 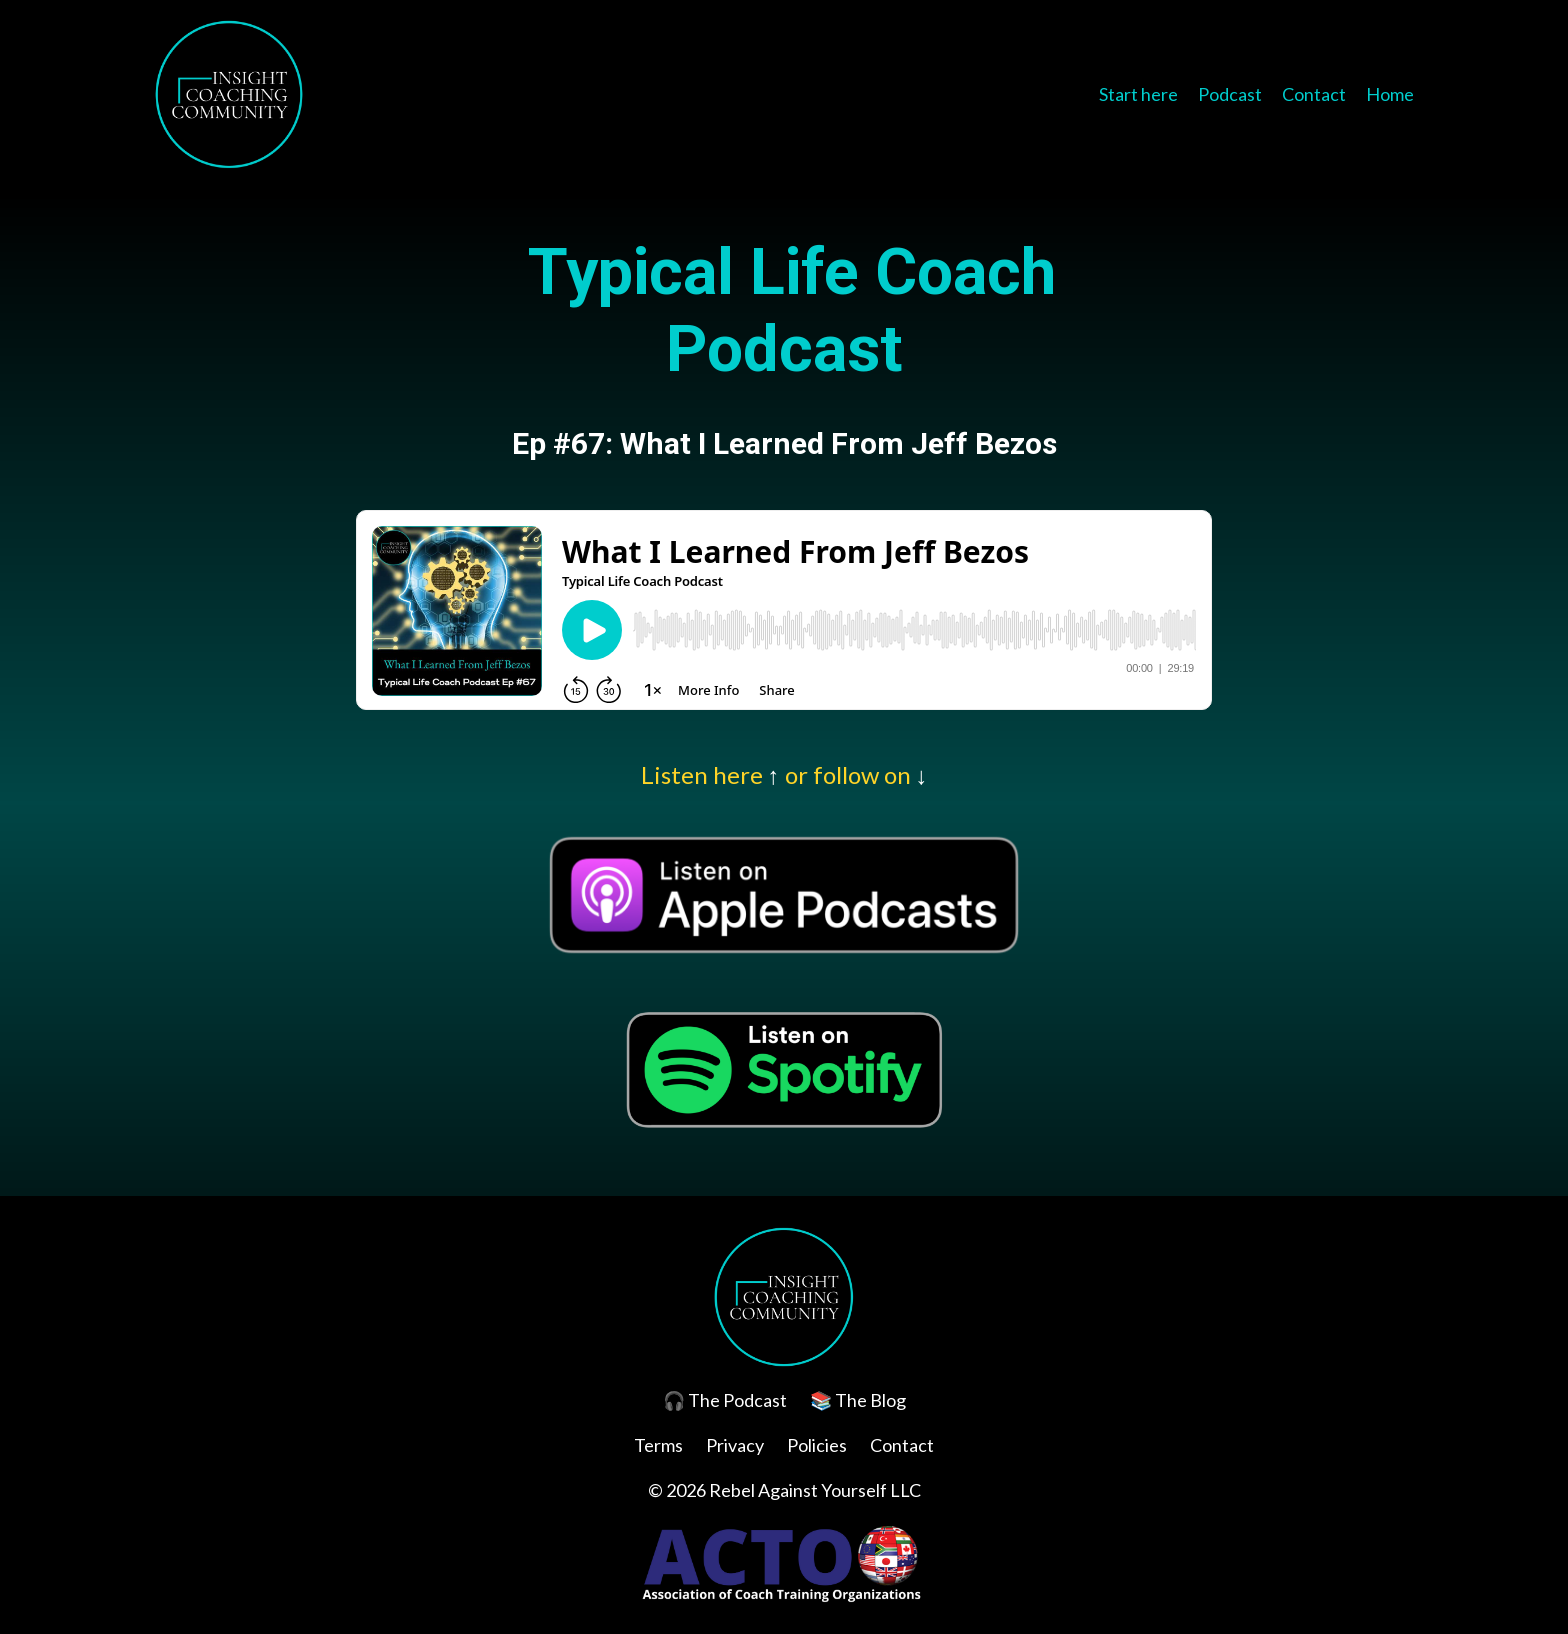 What do you see at coordinates (858, 1400) in the screenshot?
I see `📚 The Blog` at bounding box center [858, 1400].